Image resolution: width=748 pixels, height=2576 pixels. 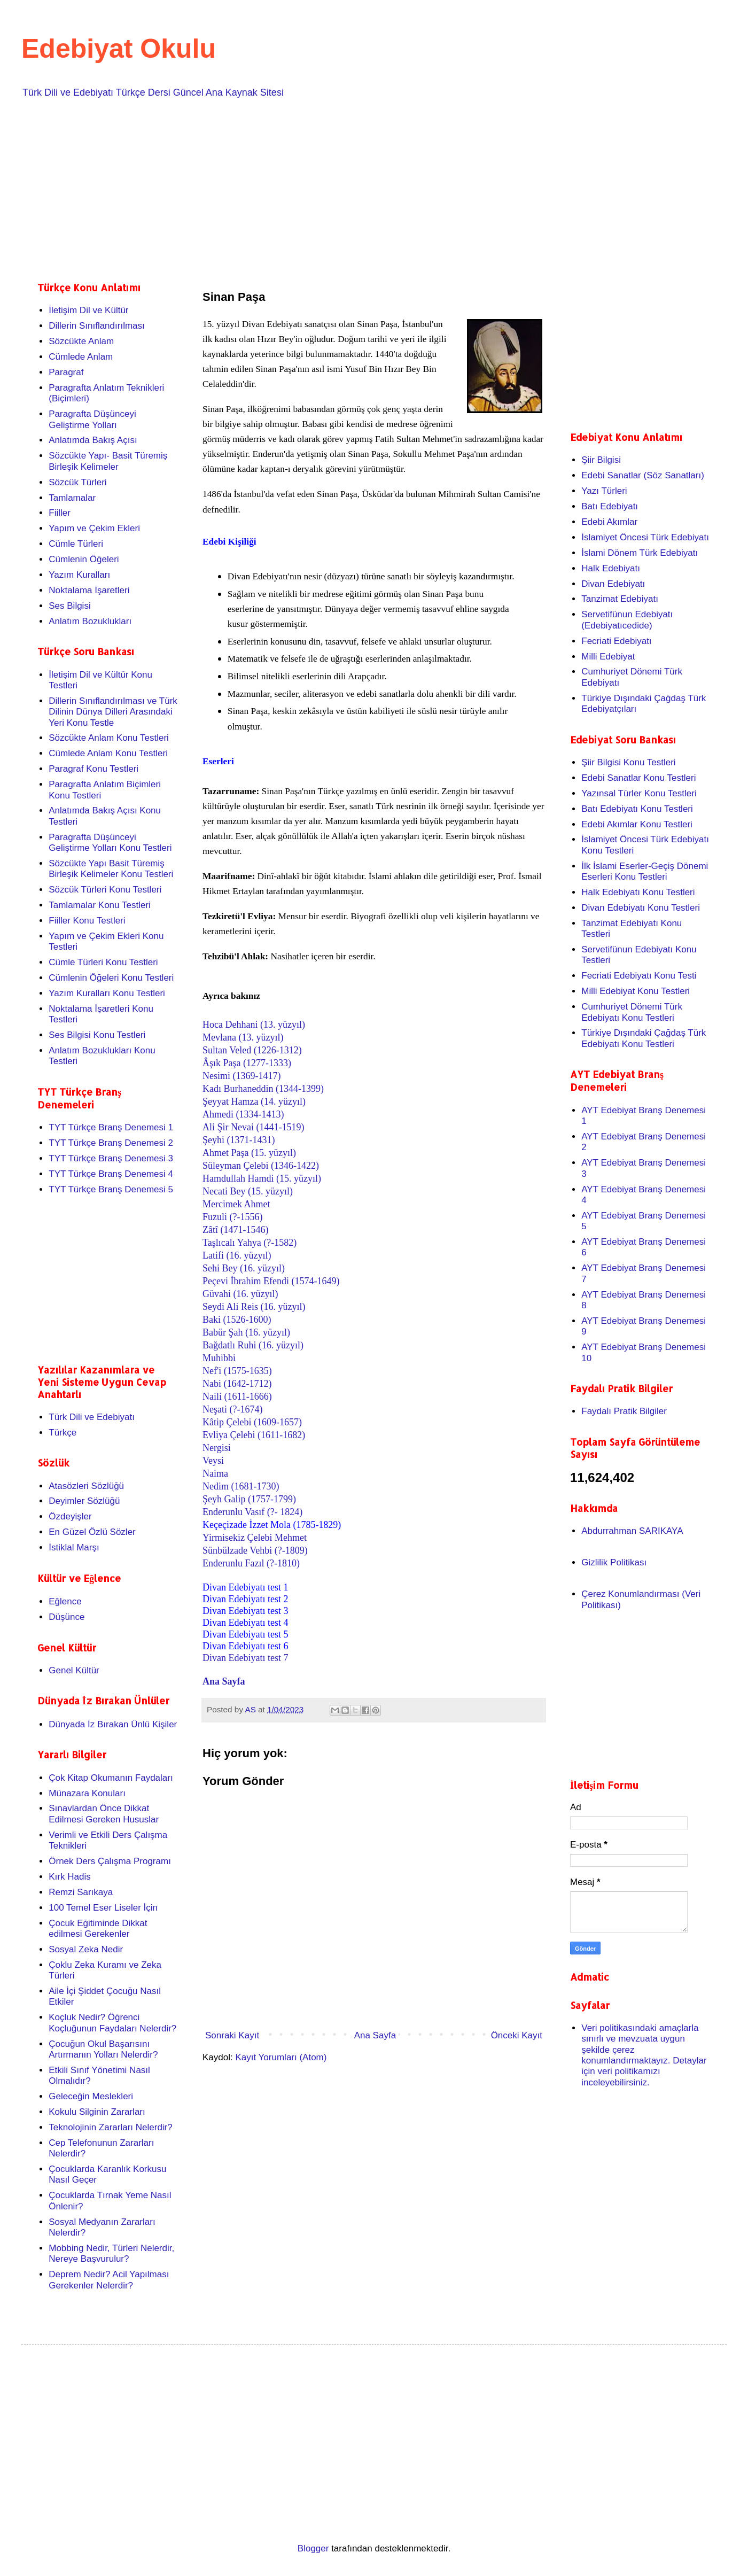 What do you see at coordinates (84, 559) in the screenshot?
I see `Cümlenin Öğeleri` at bounding box center [84, 559].